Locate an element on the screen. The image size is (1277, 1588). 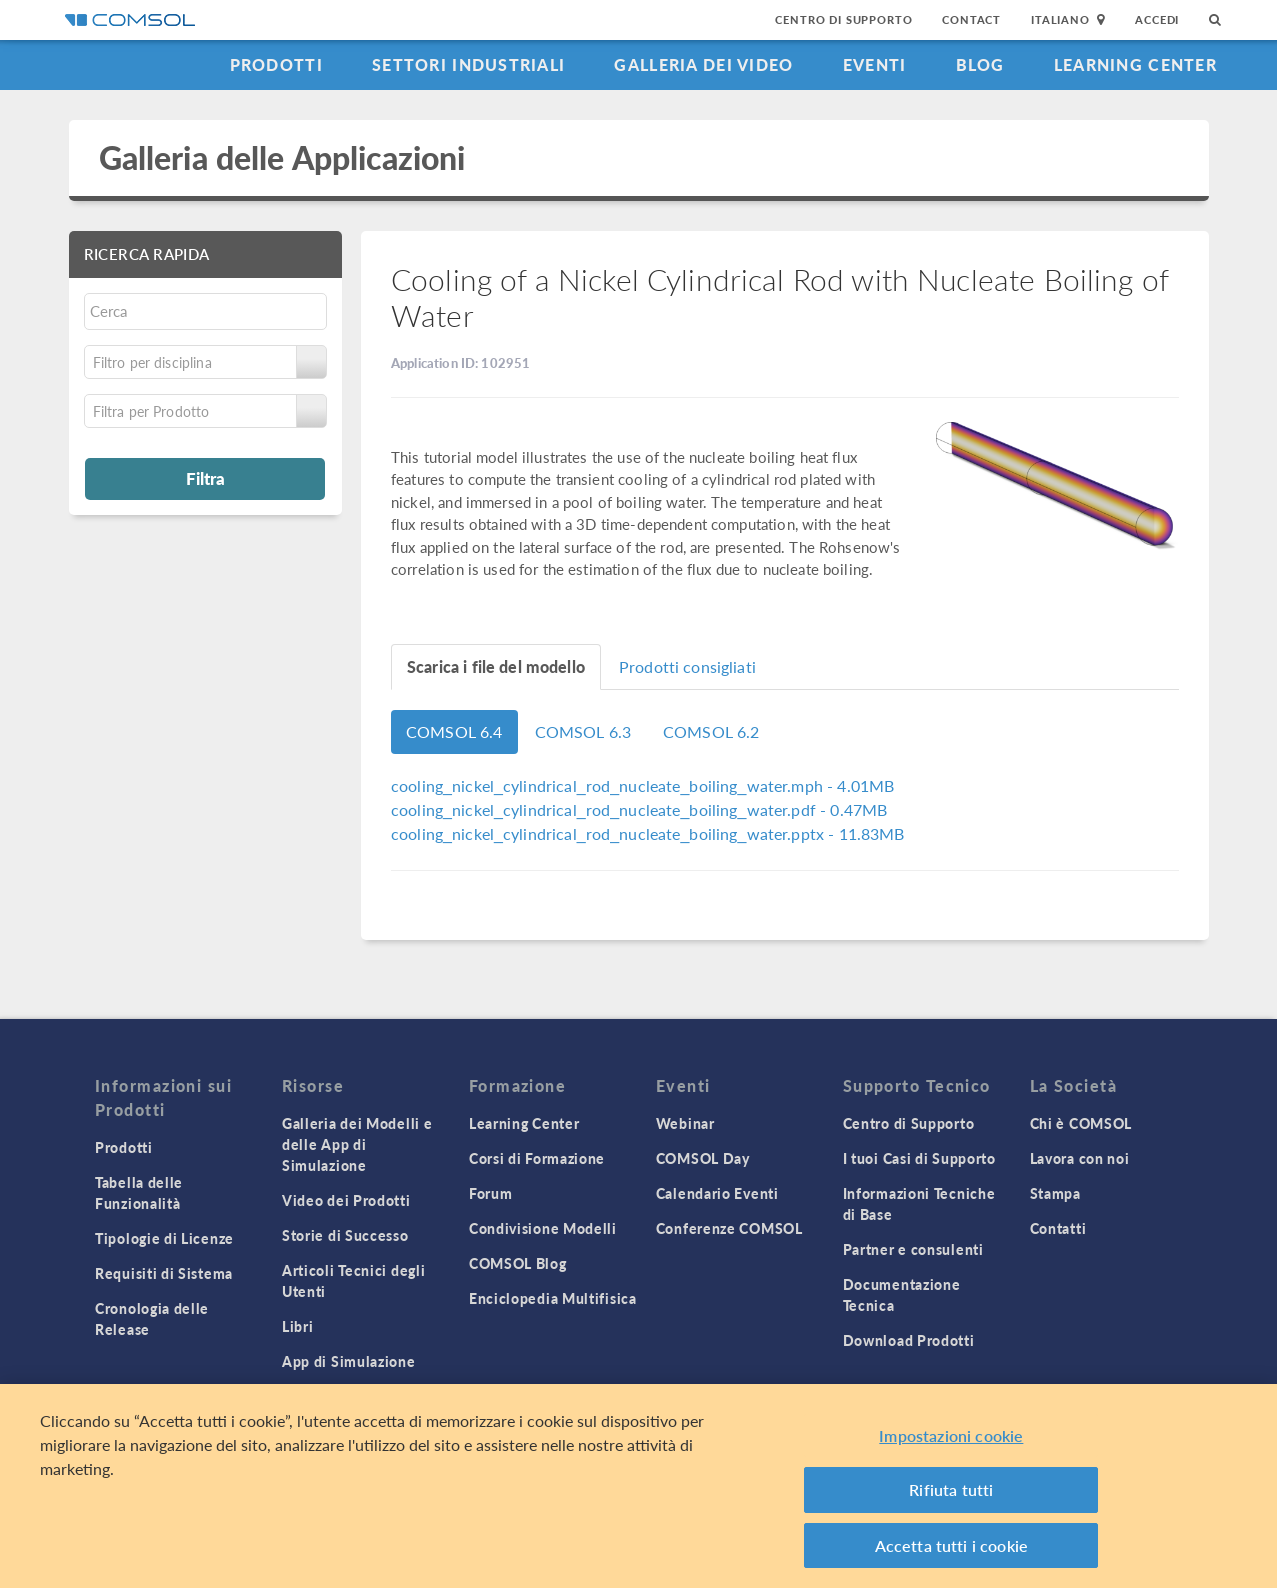
Webinar is located at coordinates (685, 1123).